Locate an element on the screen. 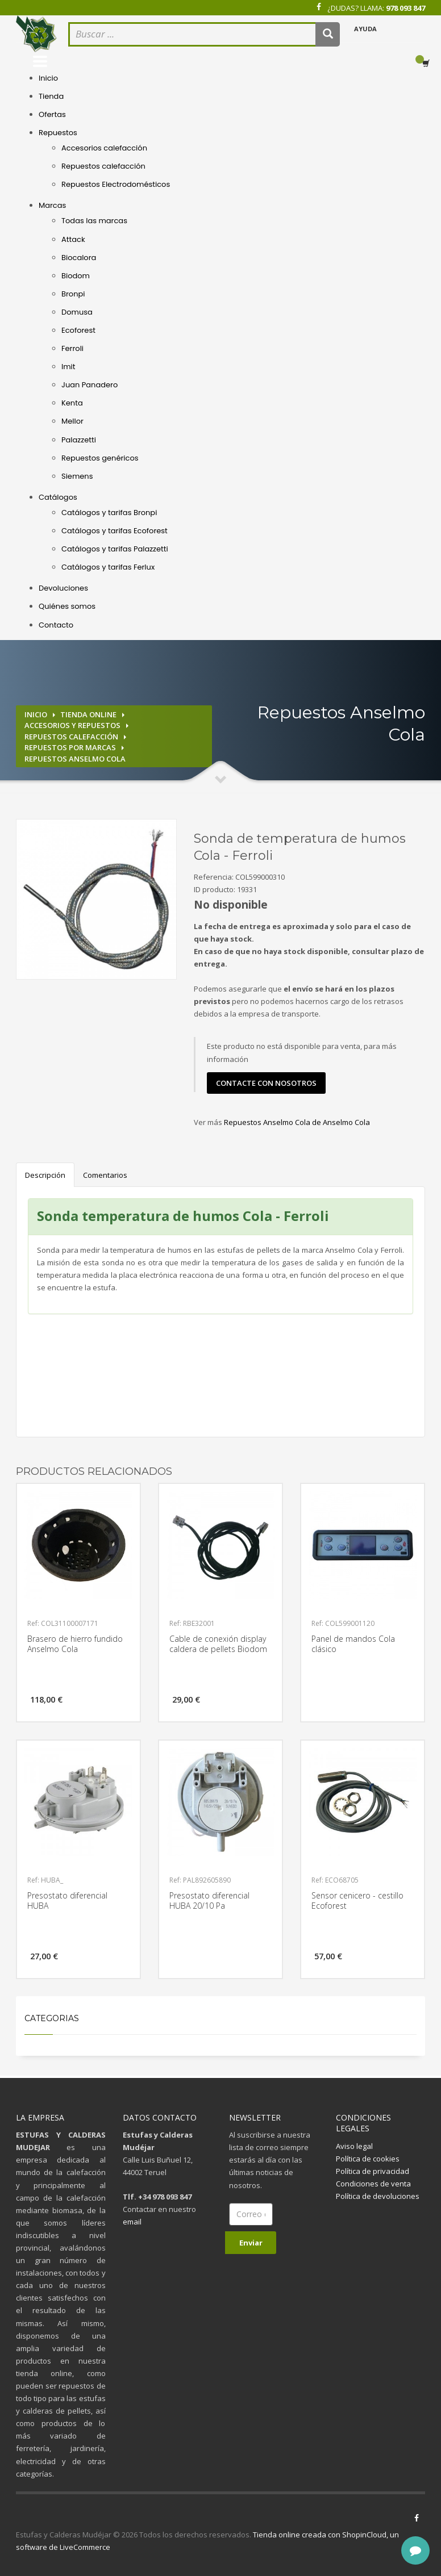  Catálogos y tarifas Palazzetti is located at coordinates (114, 548).